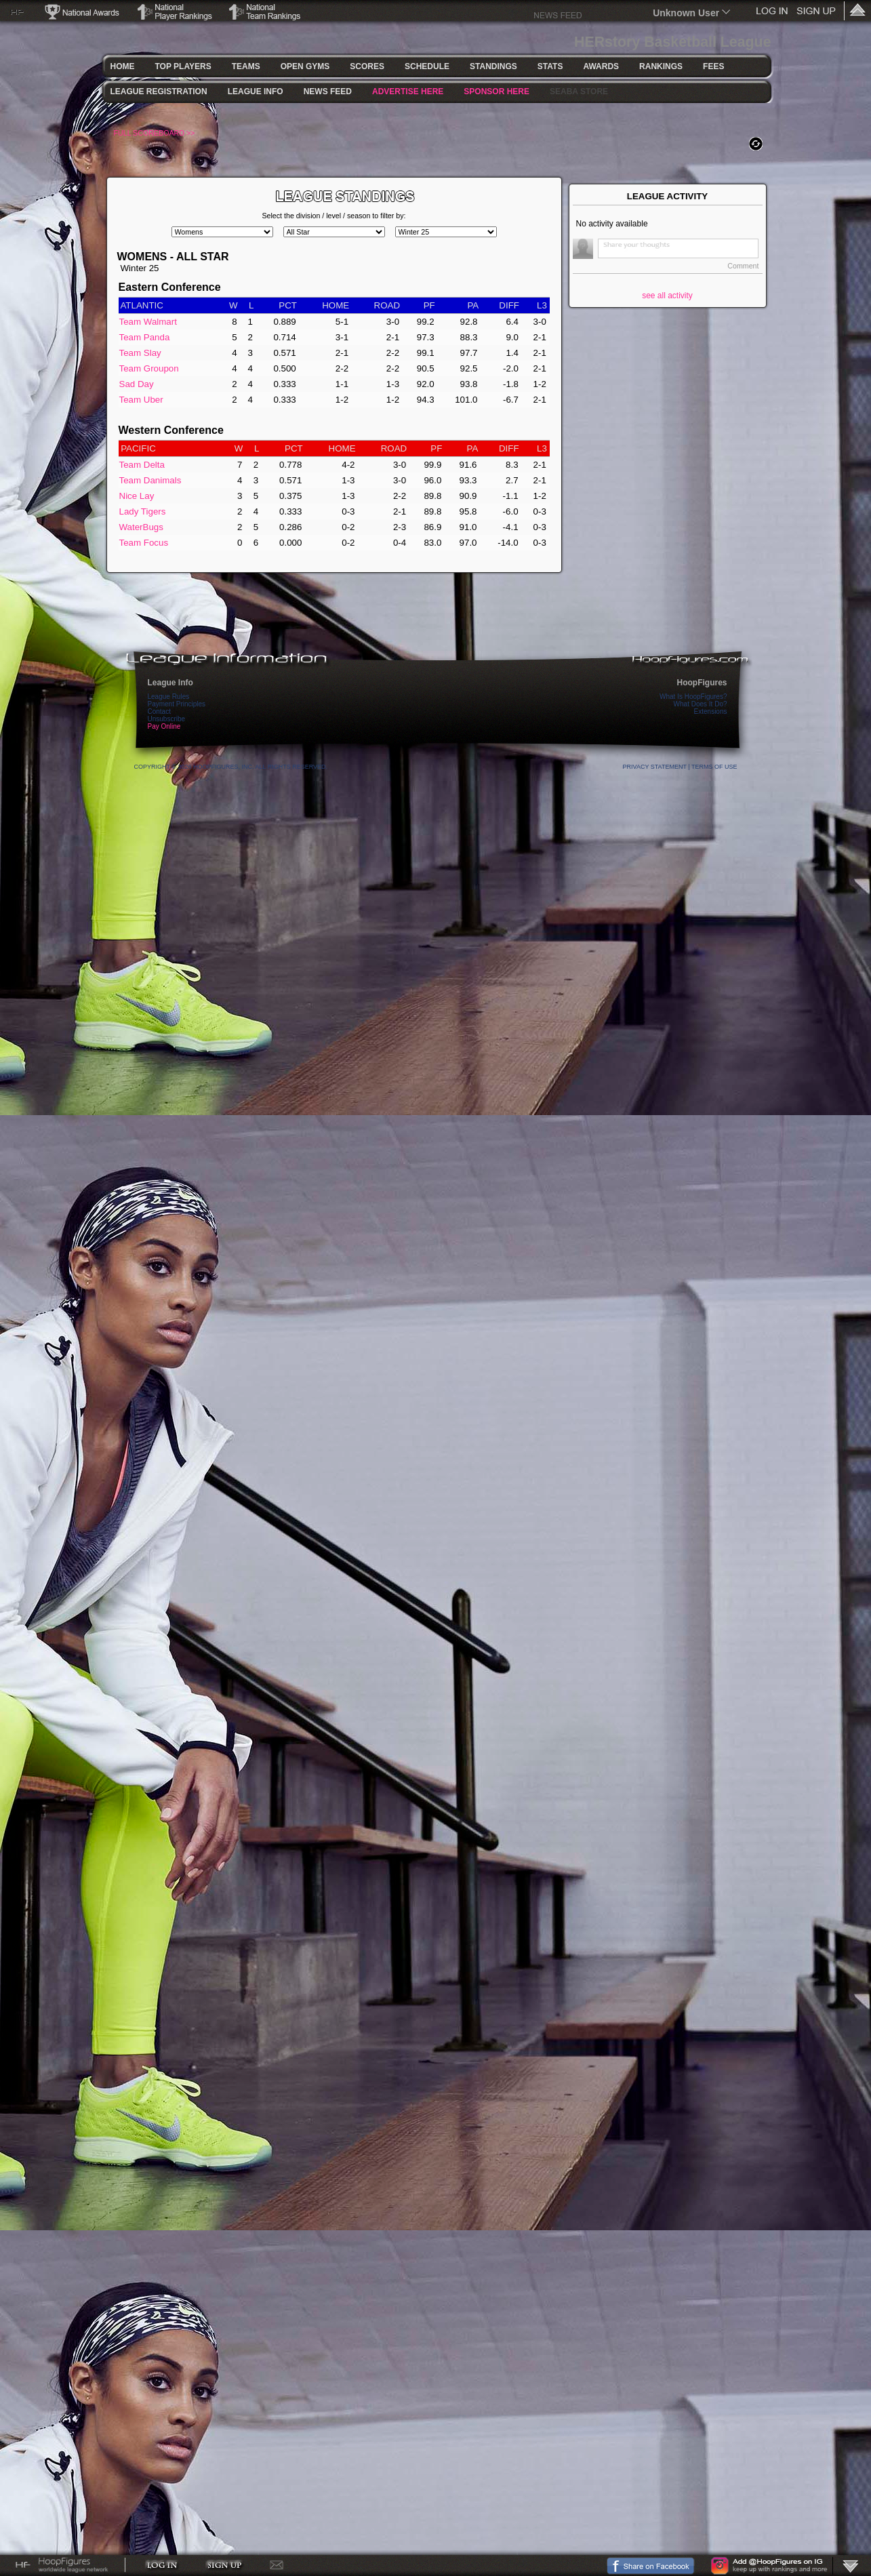  Describe the element at coordinates (655, 766) in the screenshot. I see `Privacy Statement` at that location.